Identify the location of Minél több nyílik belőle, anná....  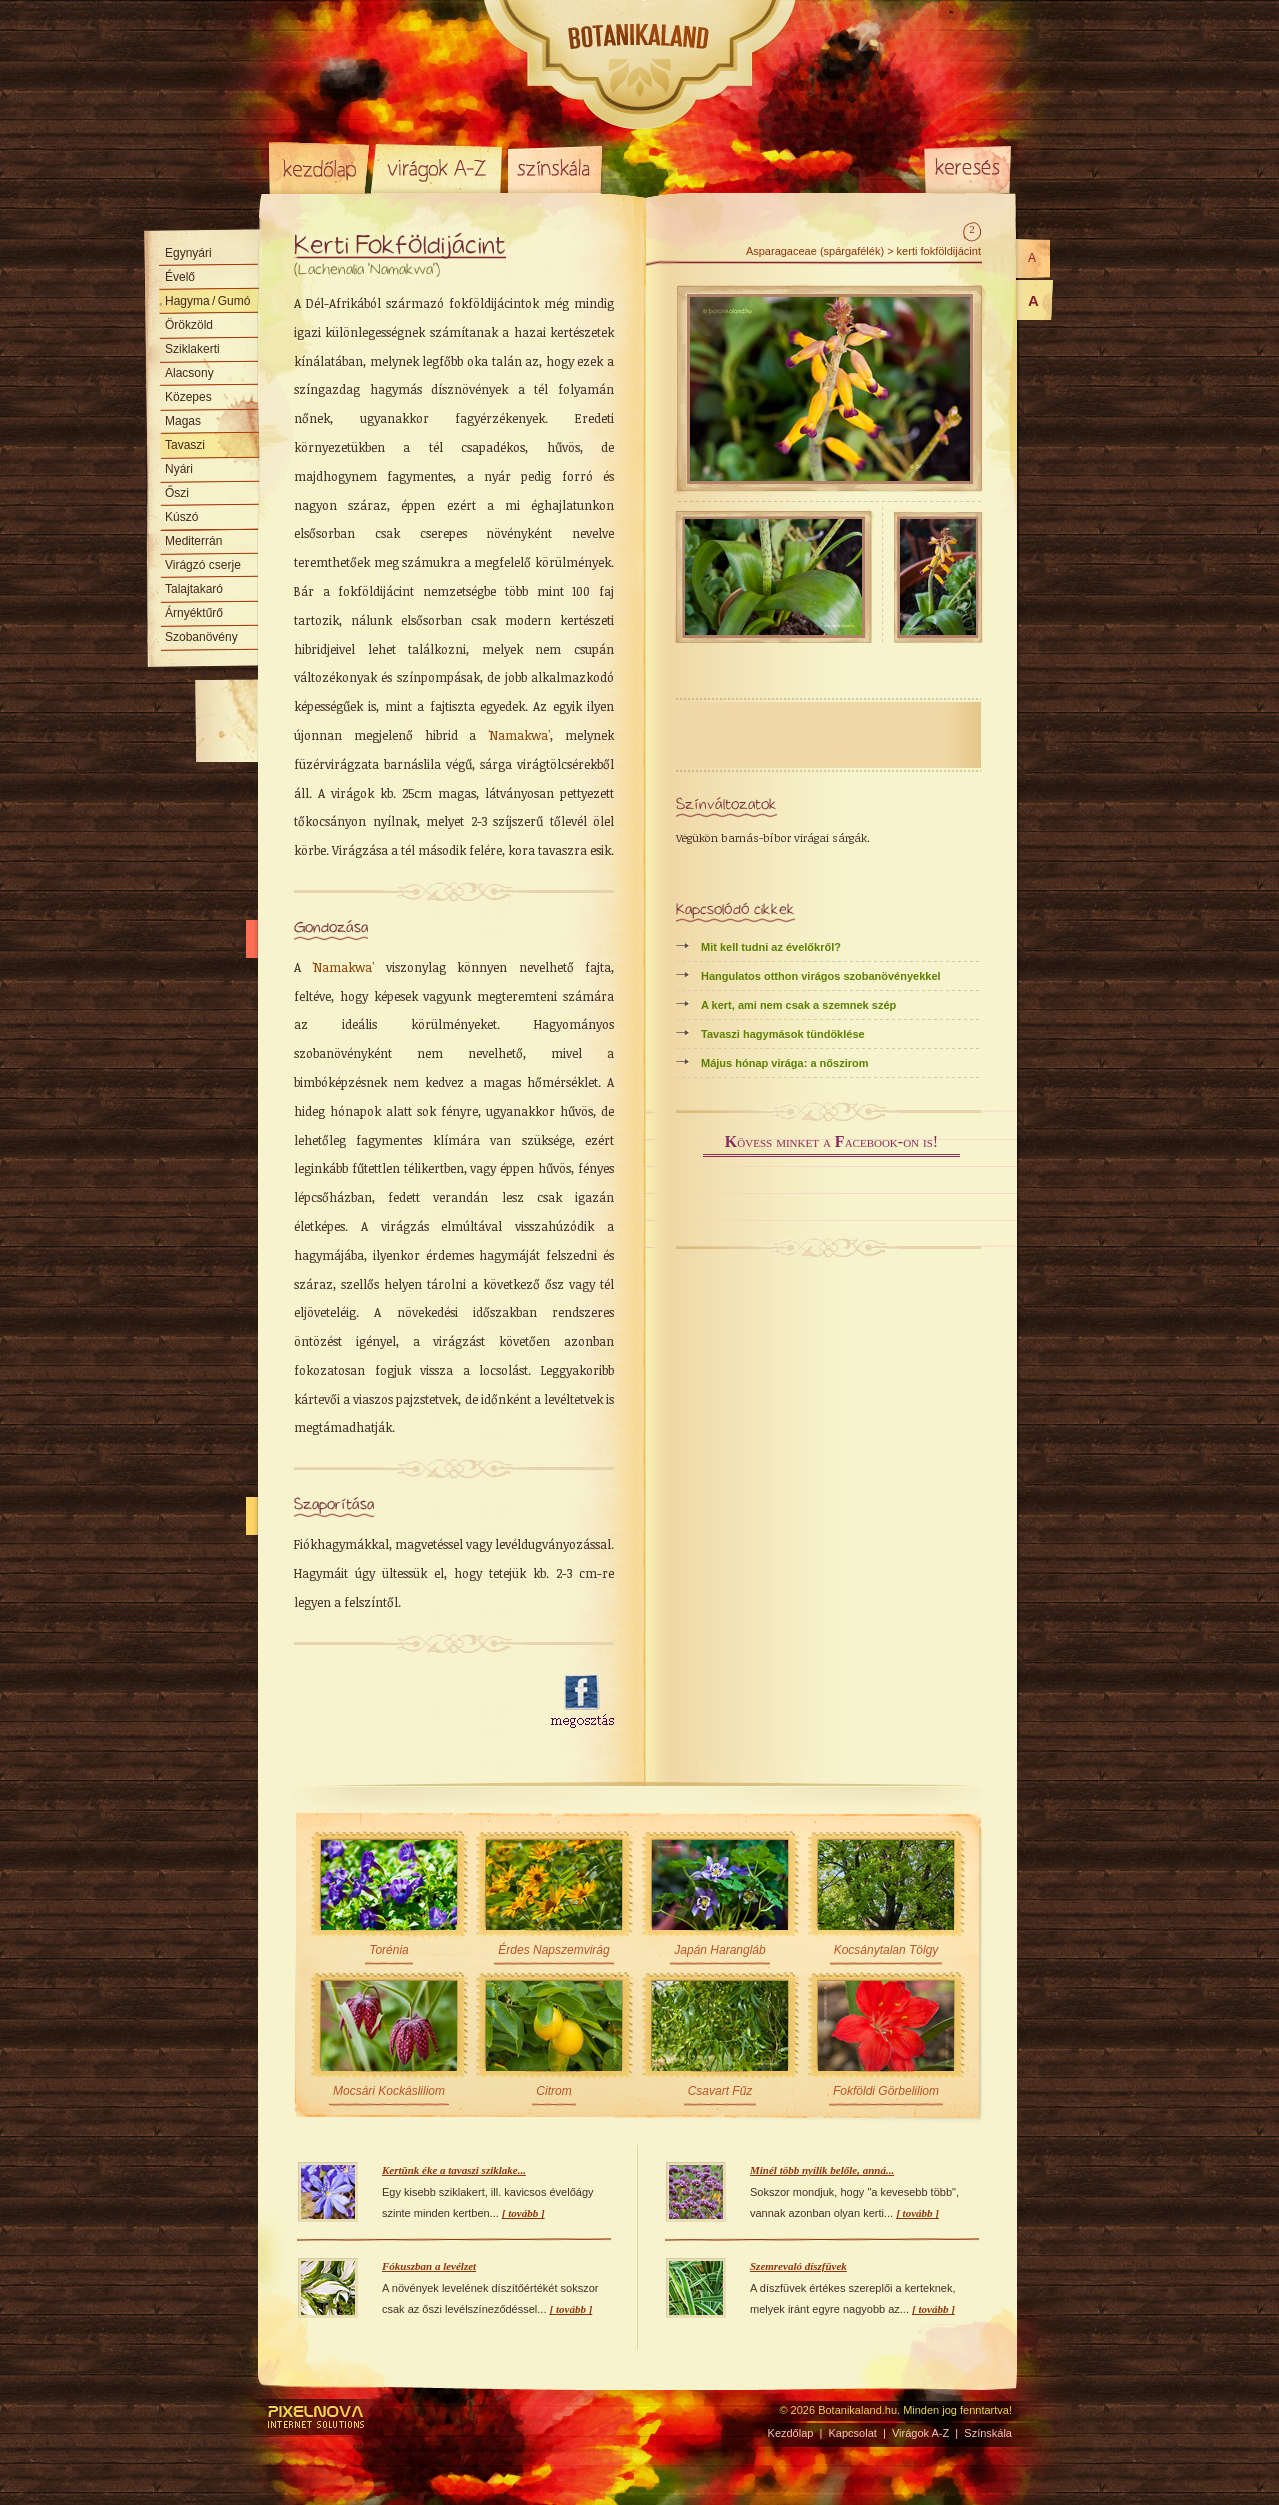
(822, 2170).